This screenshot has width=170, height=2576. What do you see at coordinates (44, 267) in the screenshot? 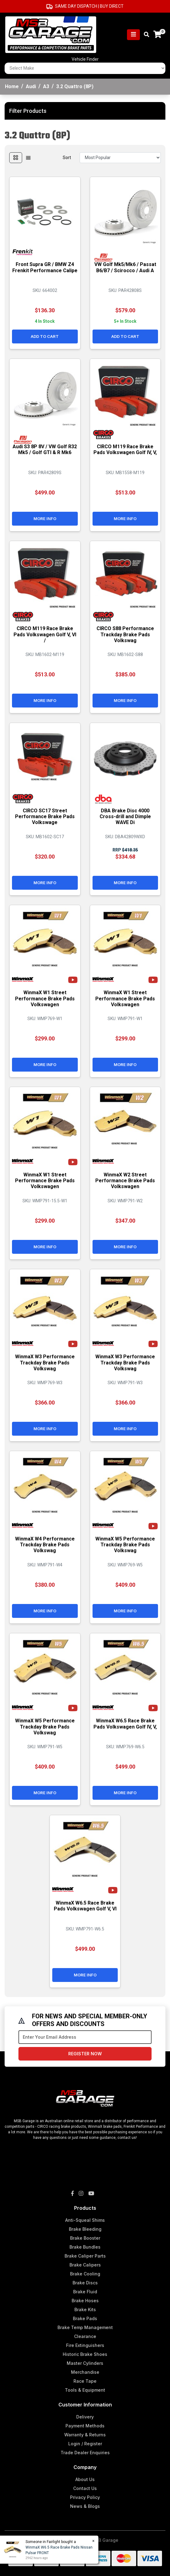
I see `Front Supra GR / BMW Z4 Frenkit Performance Calipe` at bounding box center [44, 267].